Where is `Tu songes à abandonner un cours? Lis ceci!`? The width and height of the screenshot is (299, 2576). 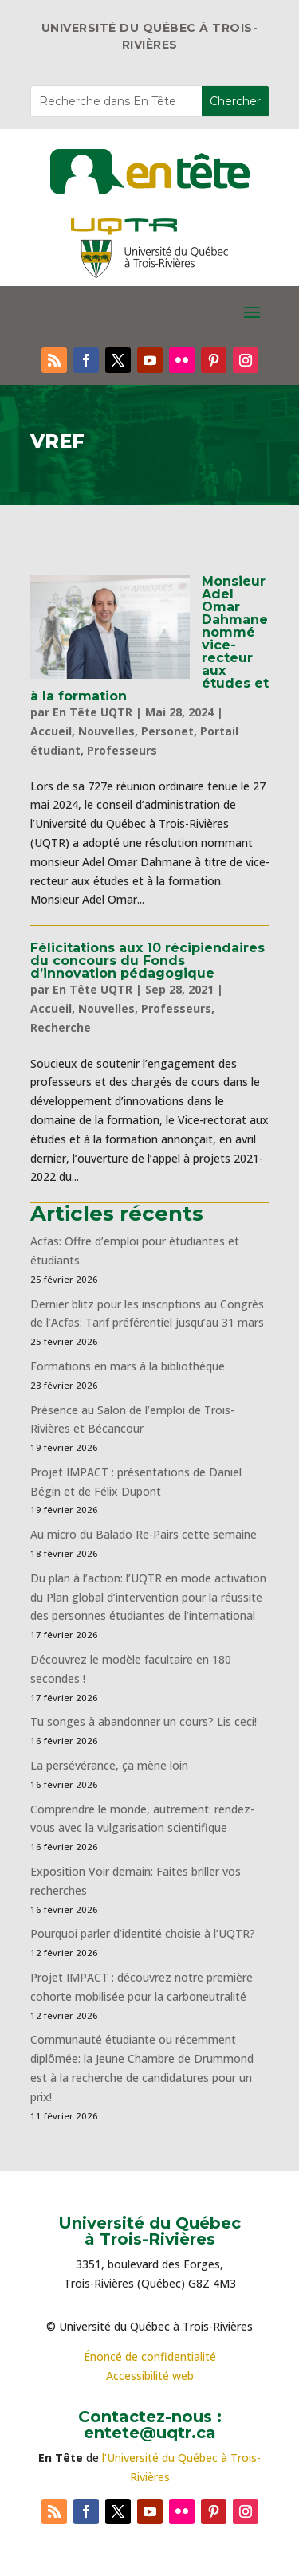
Tu songes à abandonner un cours? Lis ceci! is located at coordinates (143, 1721).